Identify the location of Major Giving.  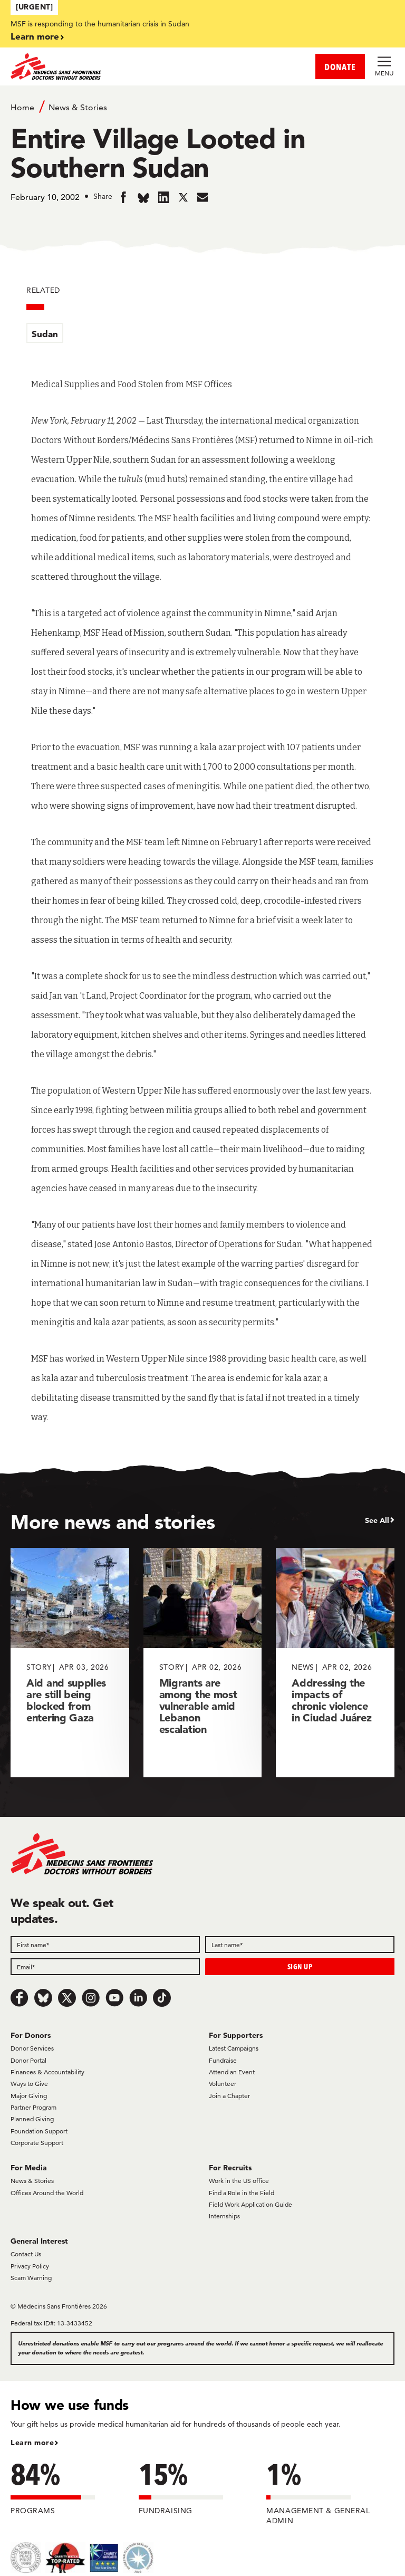
(29, 2096).